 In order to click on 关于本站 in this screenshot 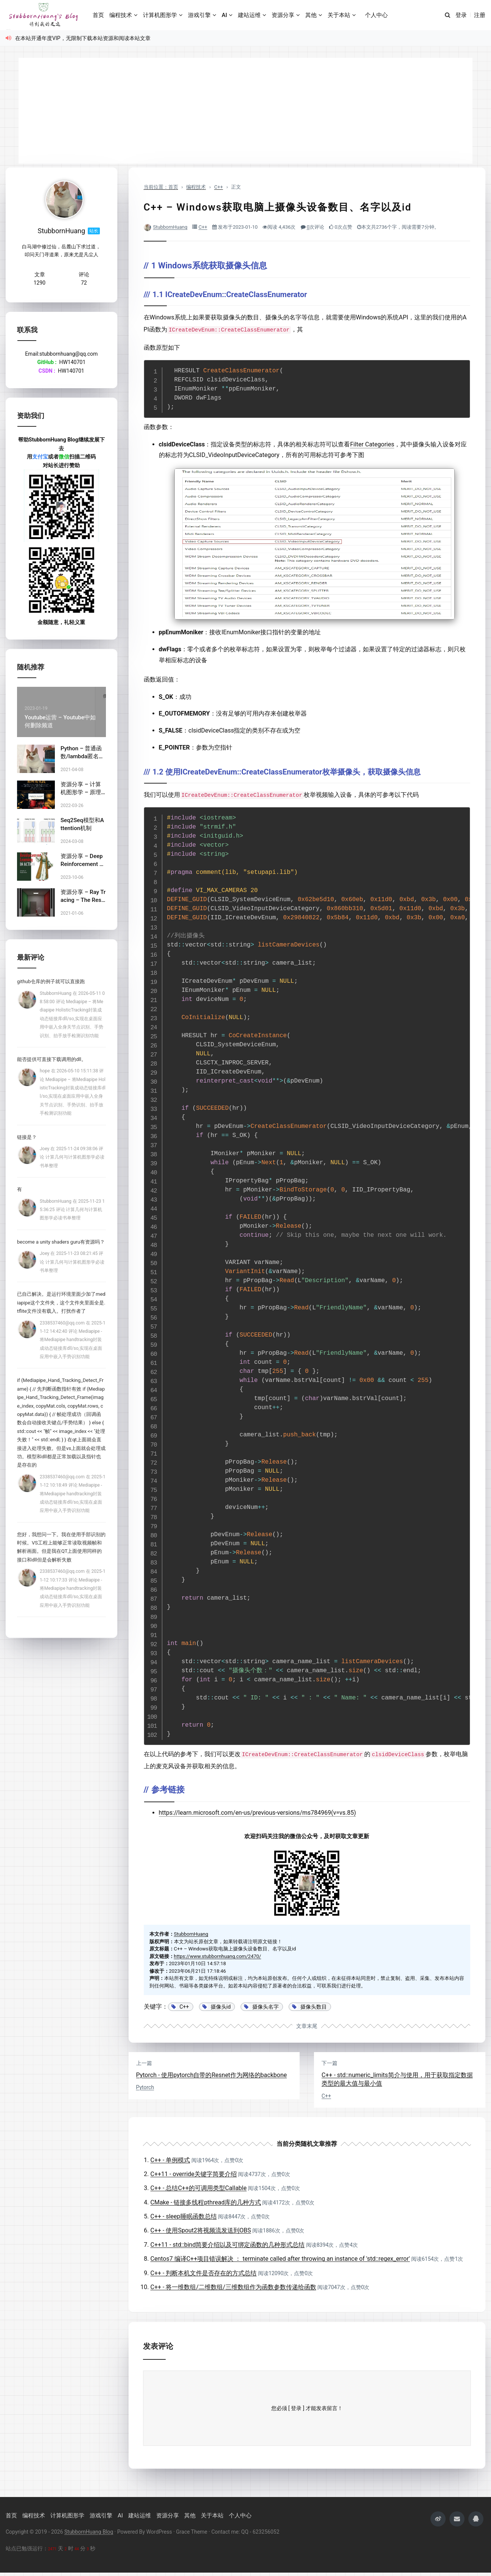, I will do `click(339, 15)`.